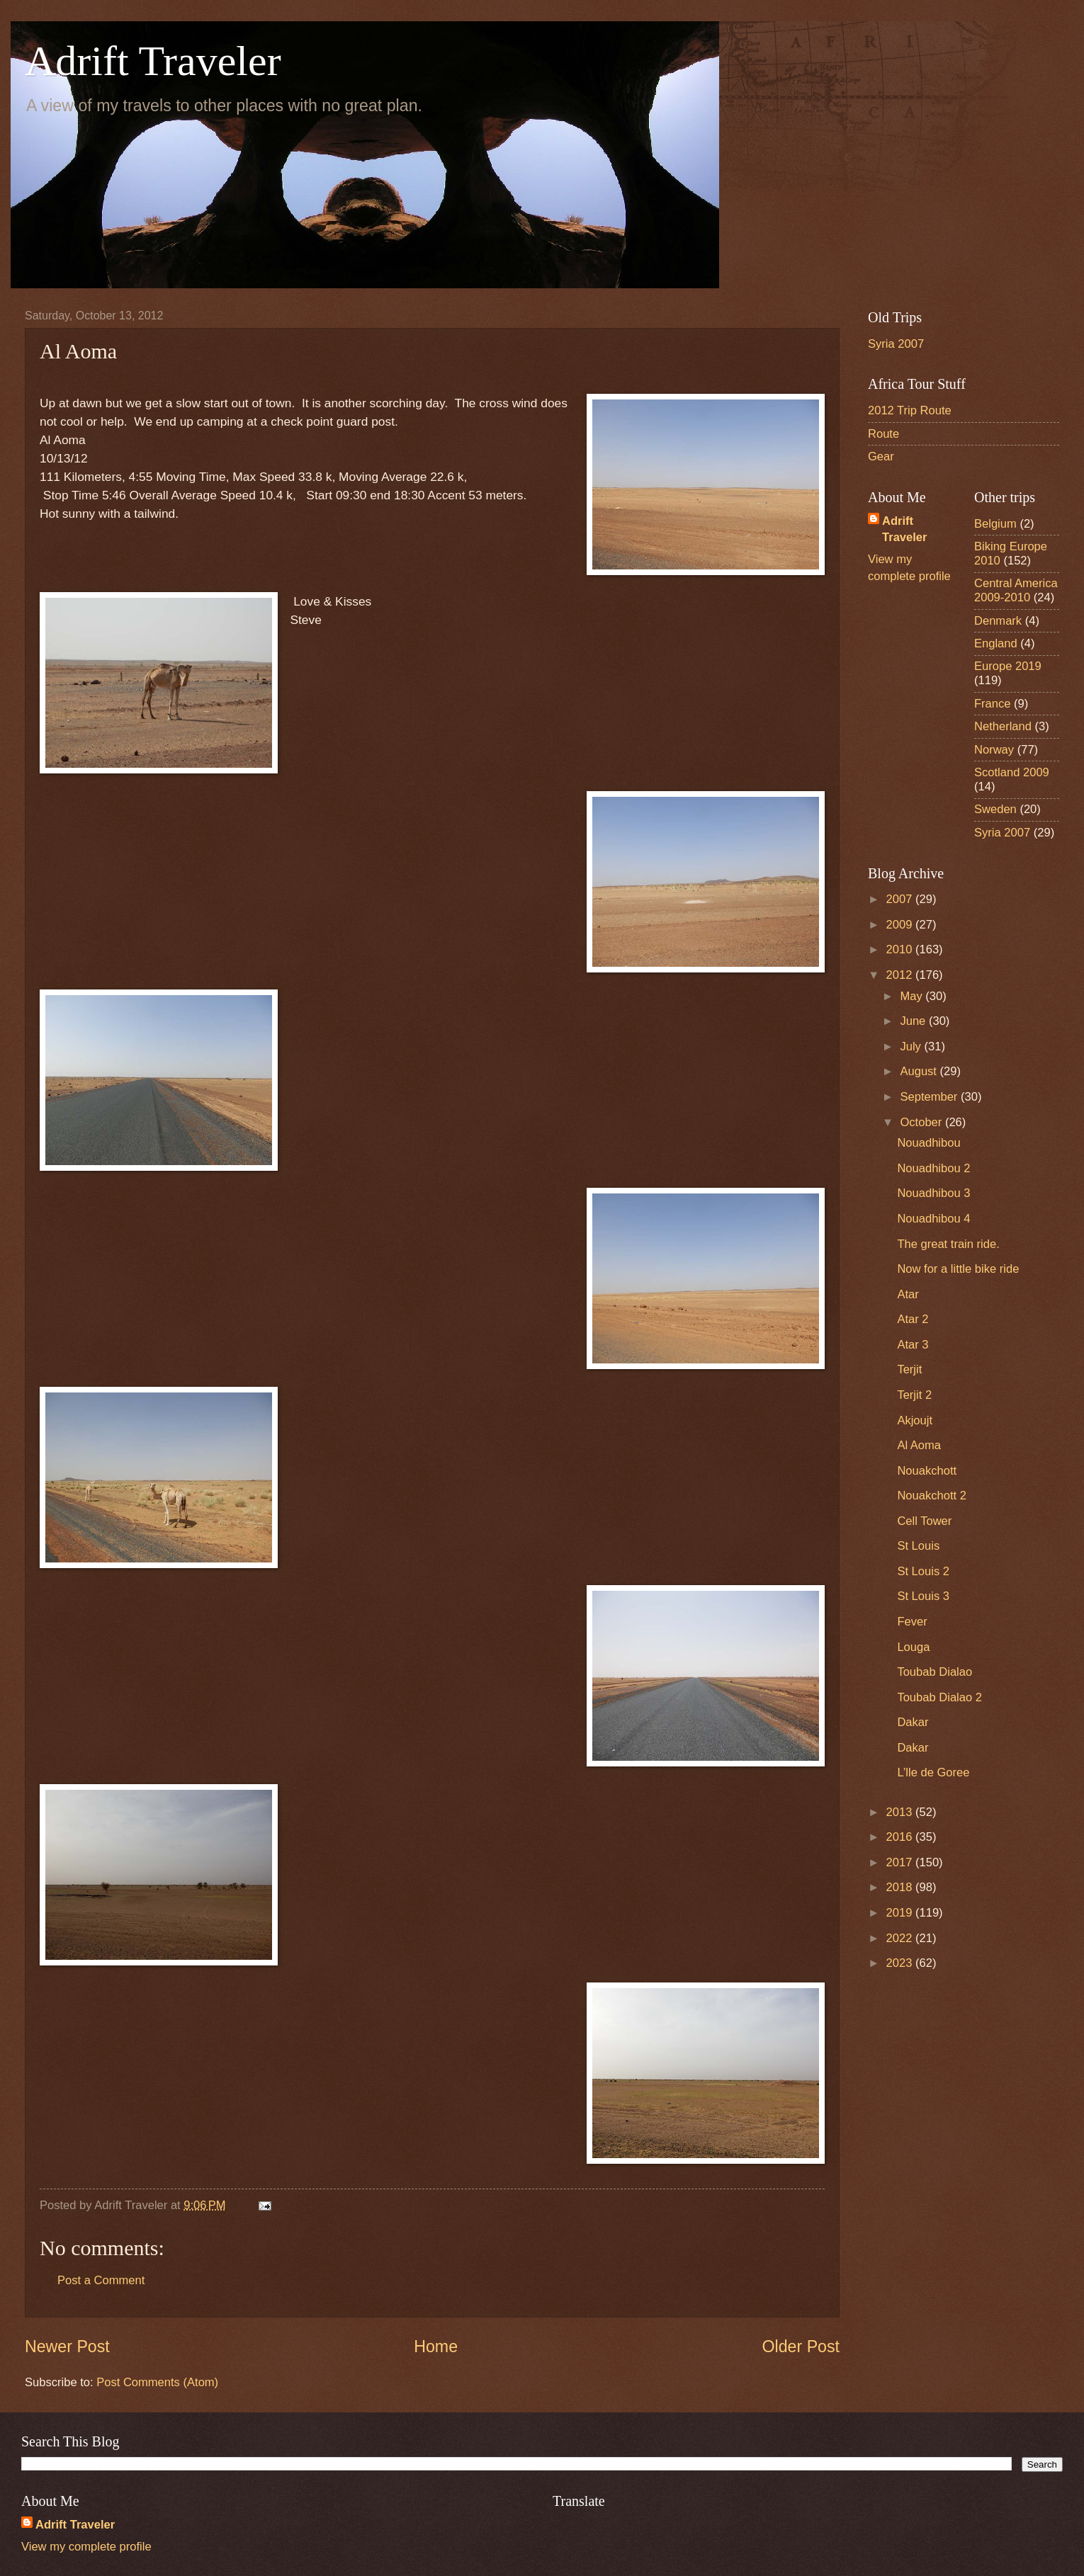 The width and height of the screenshot is (1084, 2576). What do you see at coordinates (1016, 590) in the screenshot?
I see `Central America 2009-2010` at bounding box center [1016, 590].